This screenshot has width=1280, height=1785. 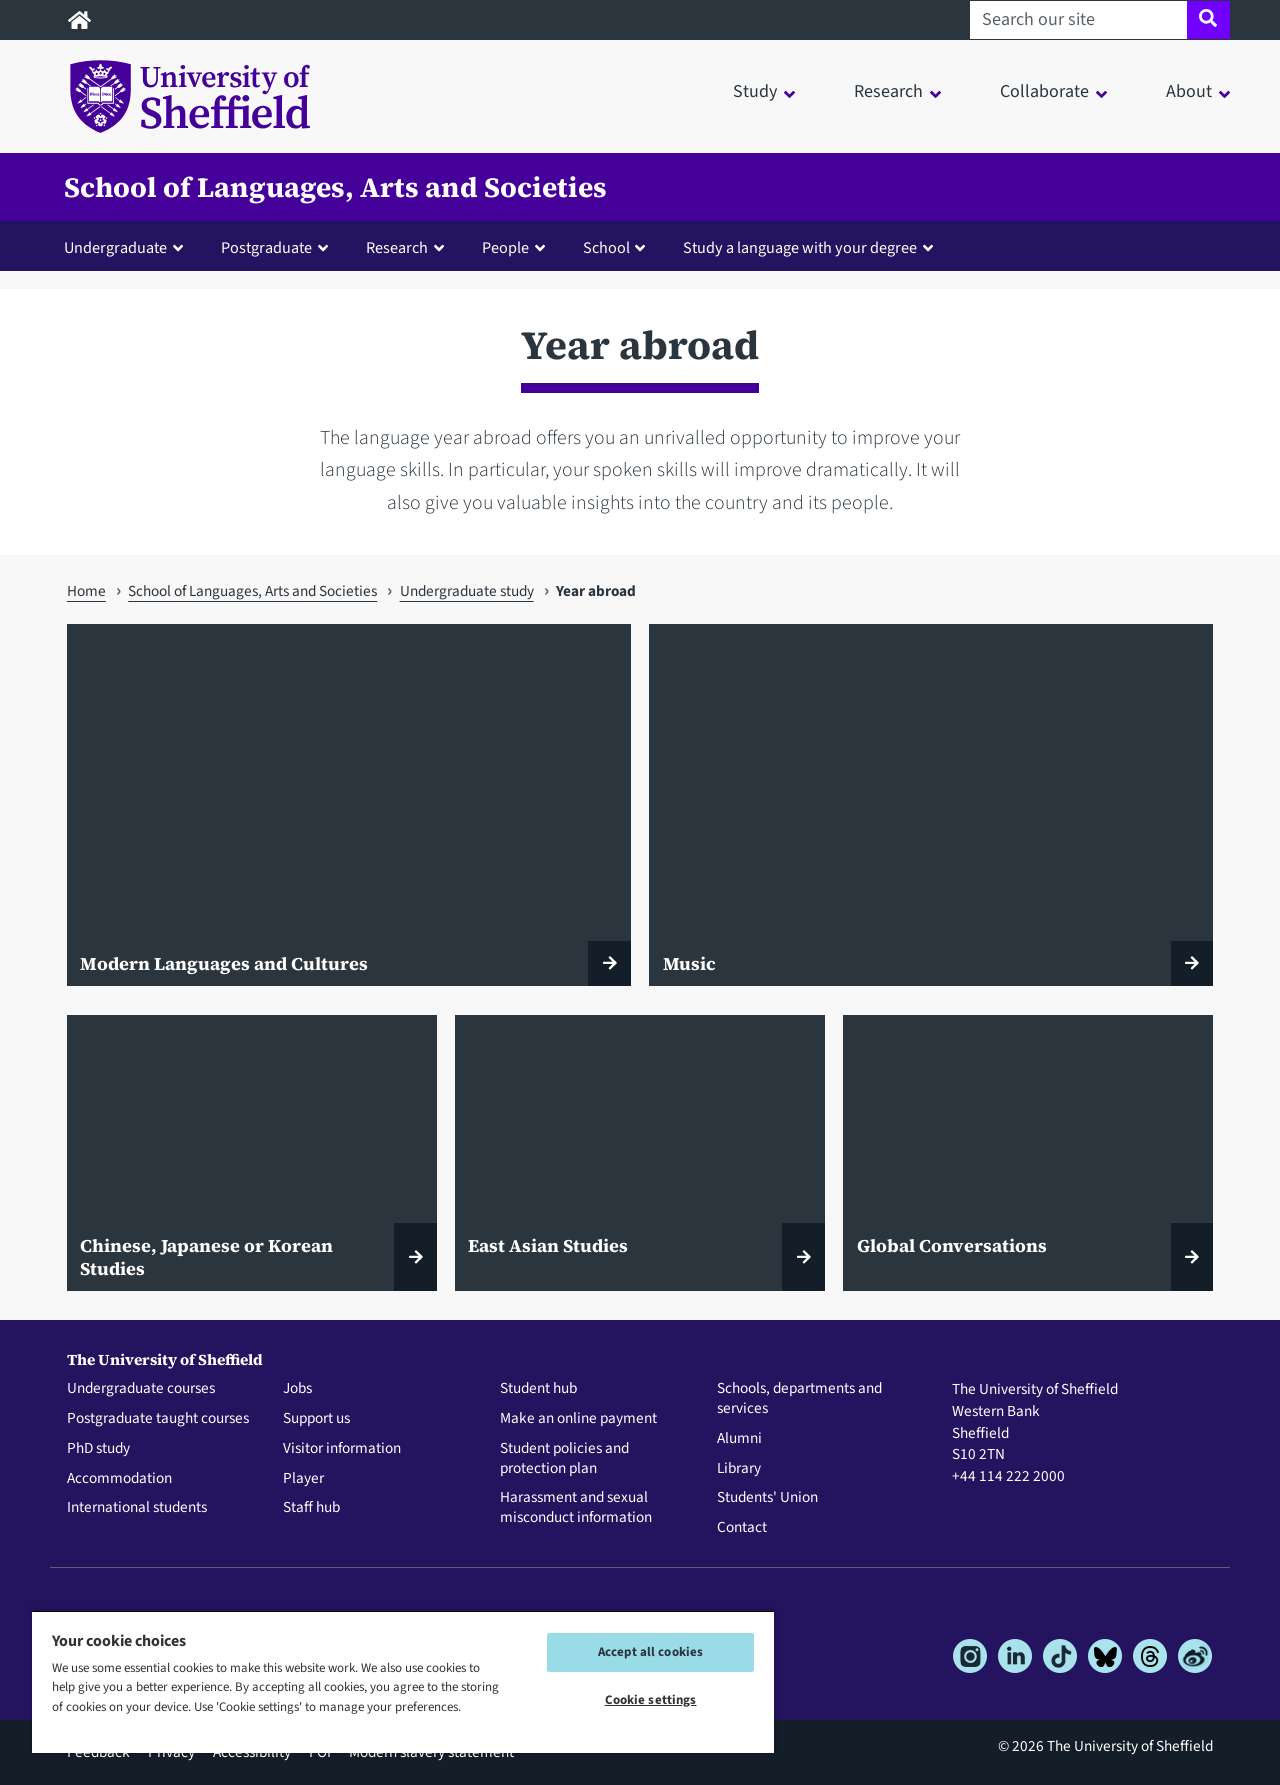 What do you see at coordinates (1044, 91) in the screenshot?
I see `Collaborate [button]` at bounding box center [1044, 91].